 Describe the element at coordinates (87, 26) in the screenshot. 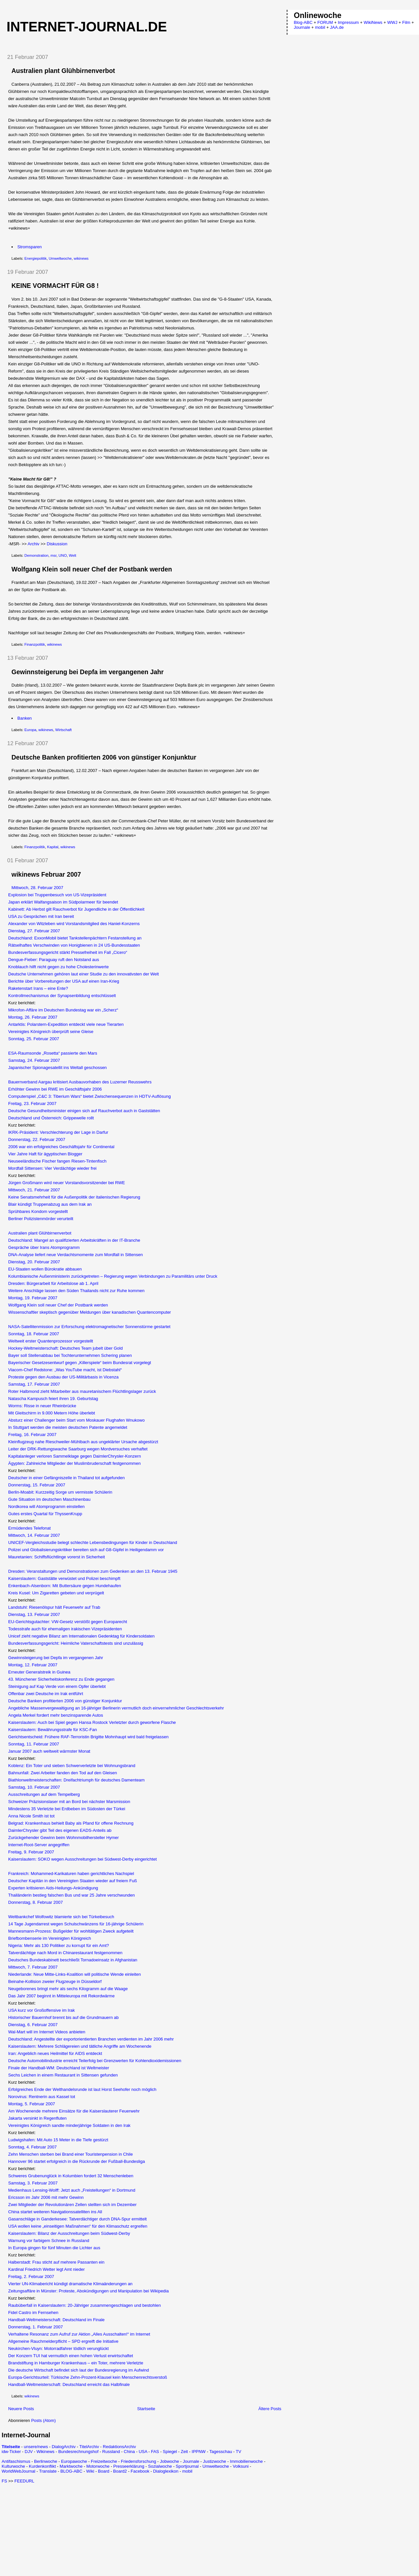

I see `Internet-Journal.de` at that location.